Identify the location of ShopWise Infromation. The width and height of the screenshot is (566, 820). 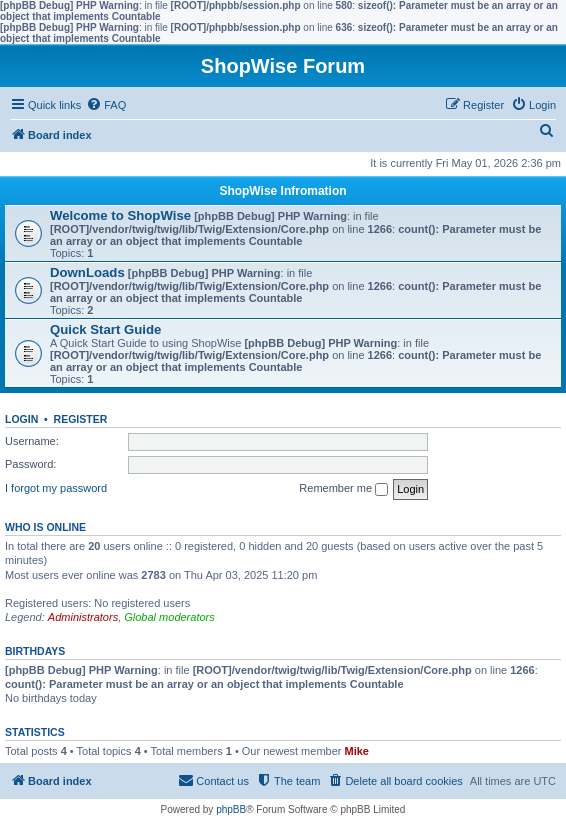
(282, 191).